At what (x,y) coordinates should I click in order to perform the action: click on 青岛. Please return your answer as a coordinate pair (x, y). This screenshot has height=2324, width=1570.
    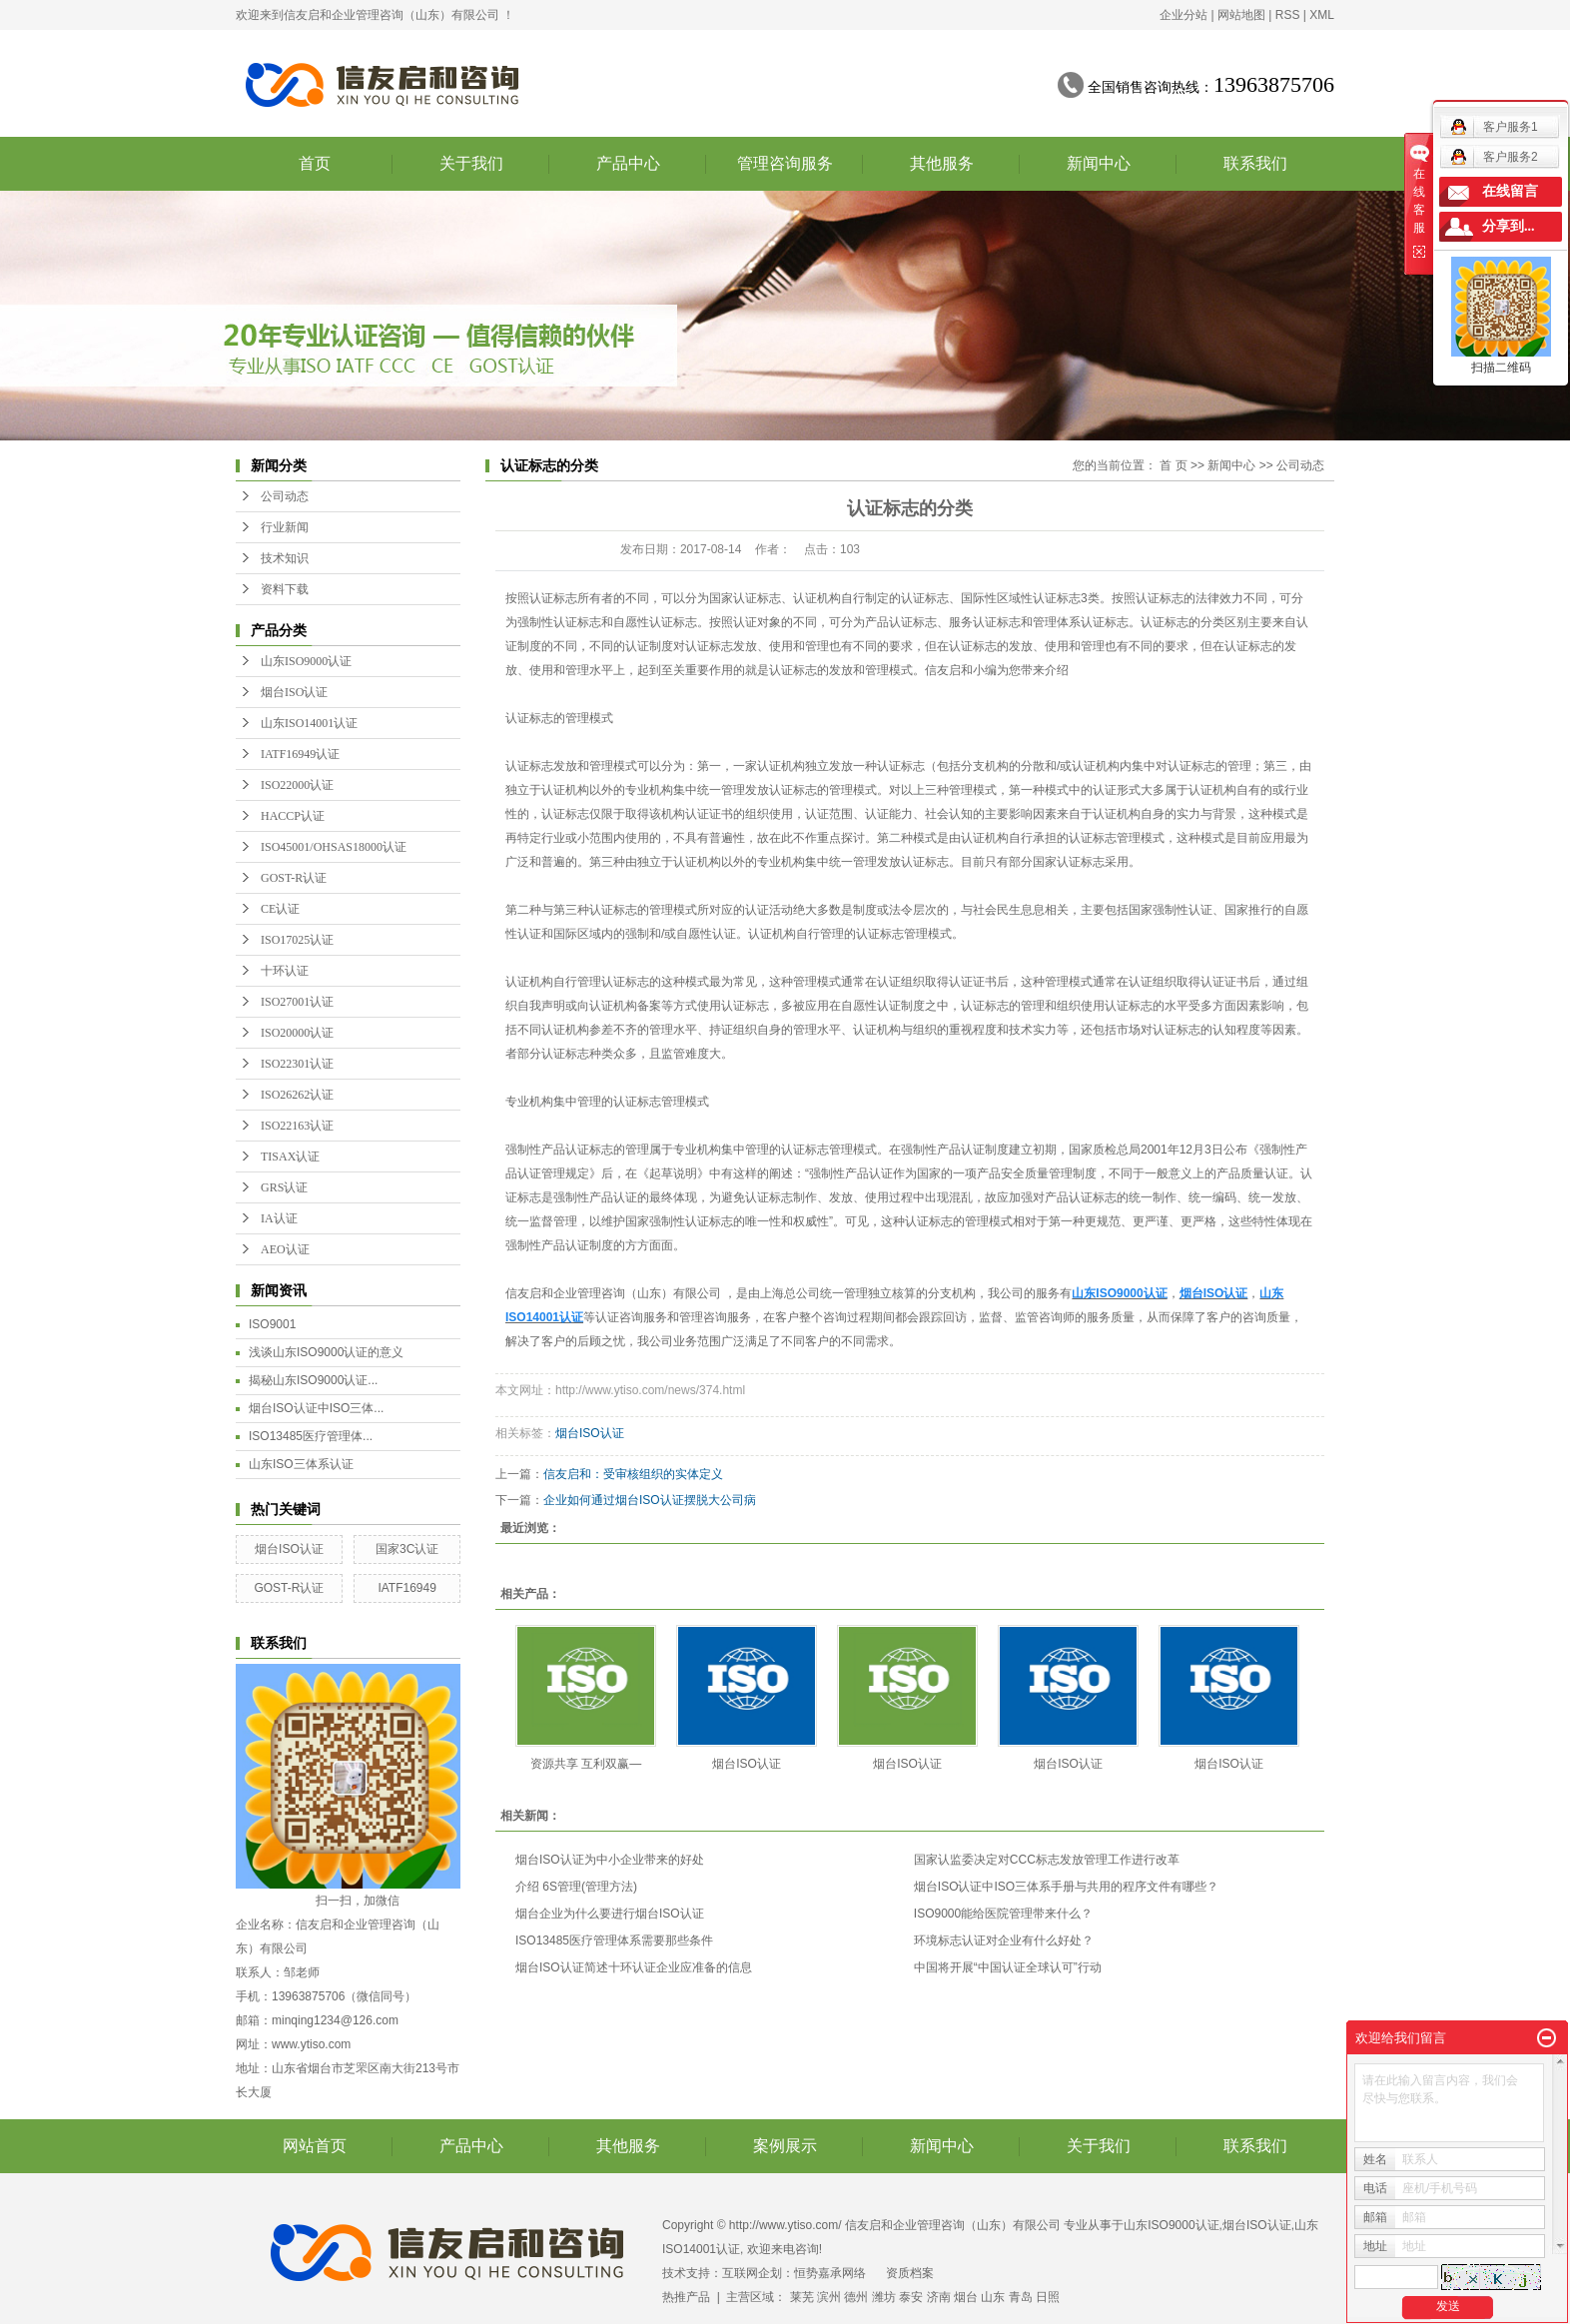
    Looking at the image, I should click on (1021, 2297).